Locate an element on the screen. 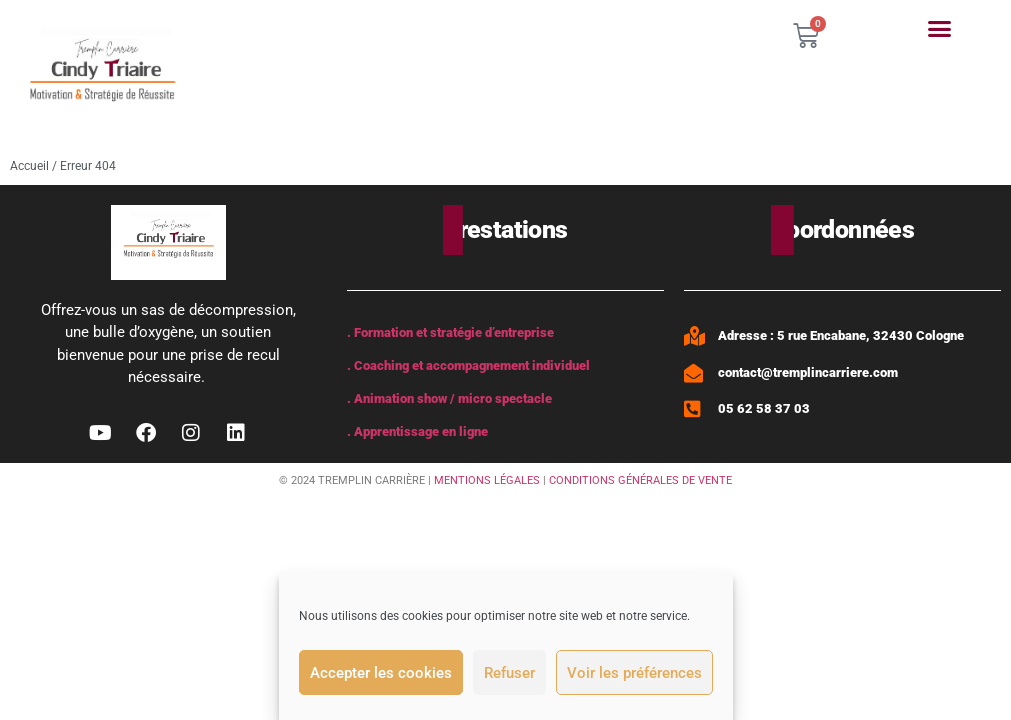  CONDITIONS GÉNÉRALES DE VENTE is located at coordinates (640, 480).